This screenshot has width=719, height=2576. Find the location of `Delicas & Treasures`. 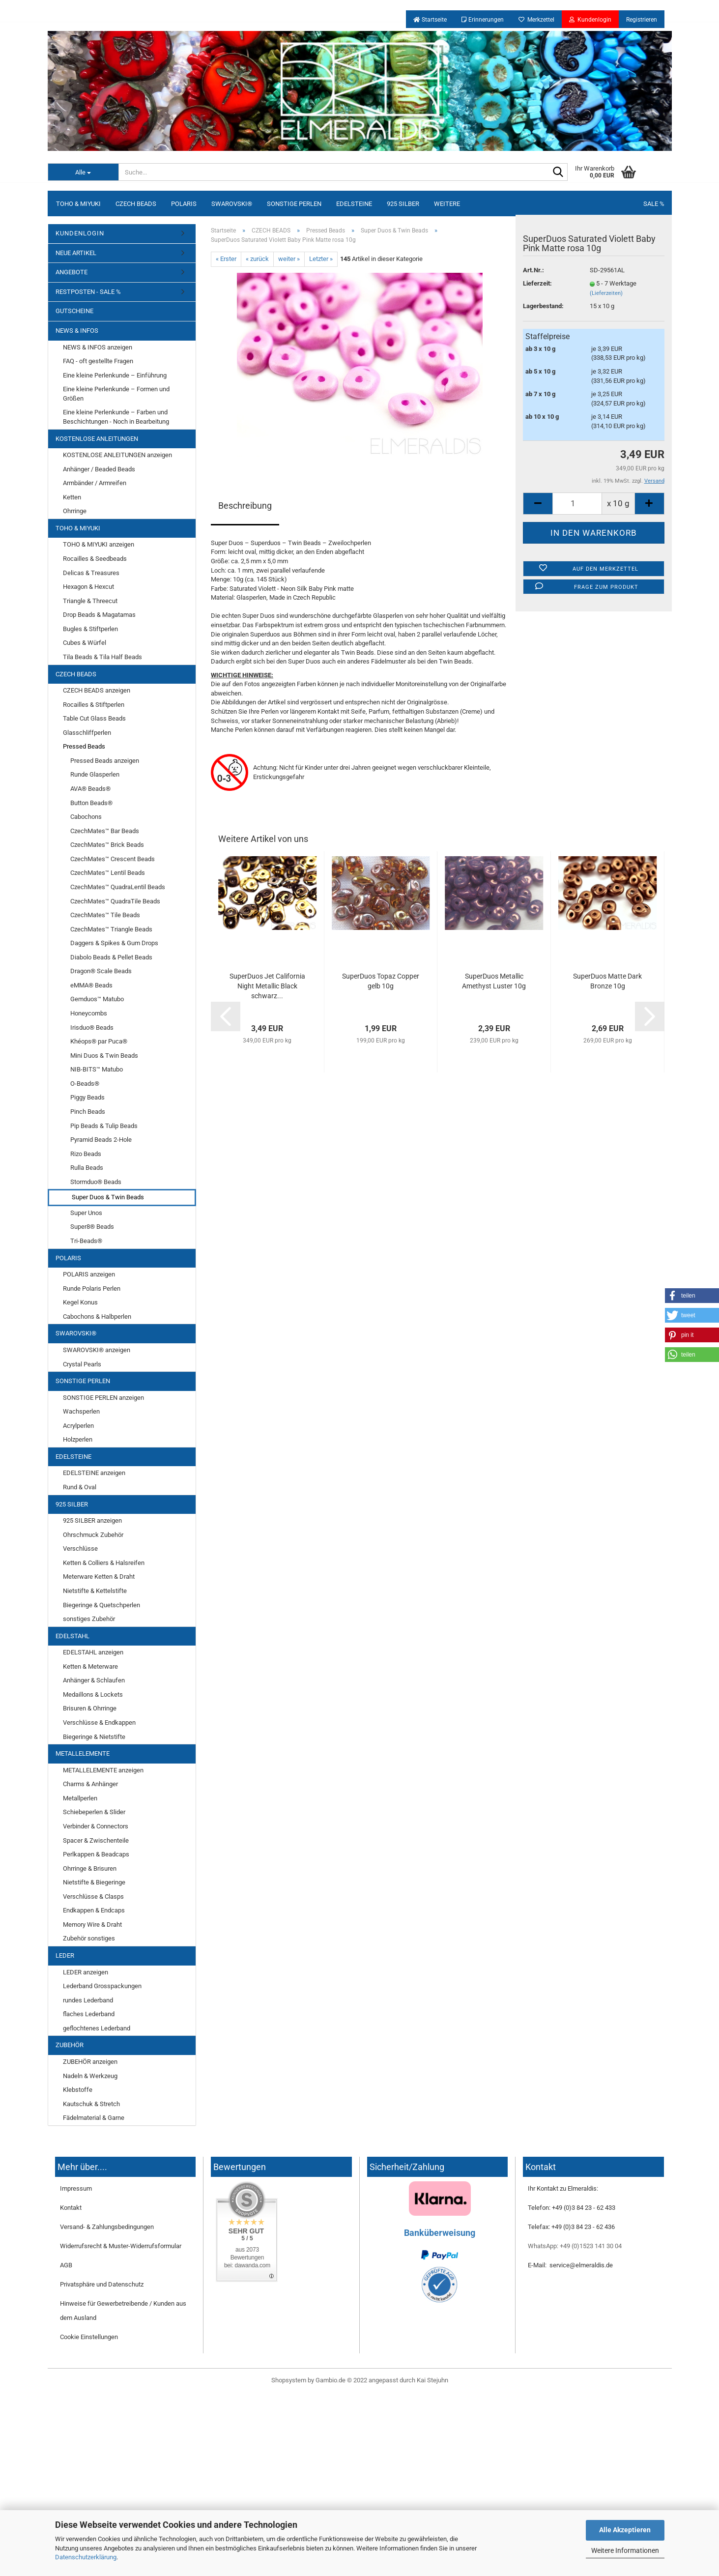

Delicas & Treasures is located at coordinates (91, 573).